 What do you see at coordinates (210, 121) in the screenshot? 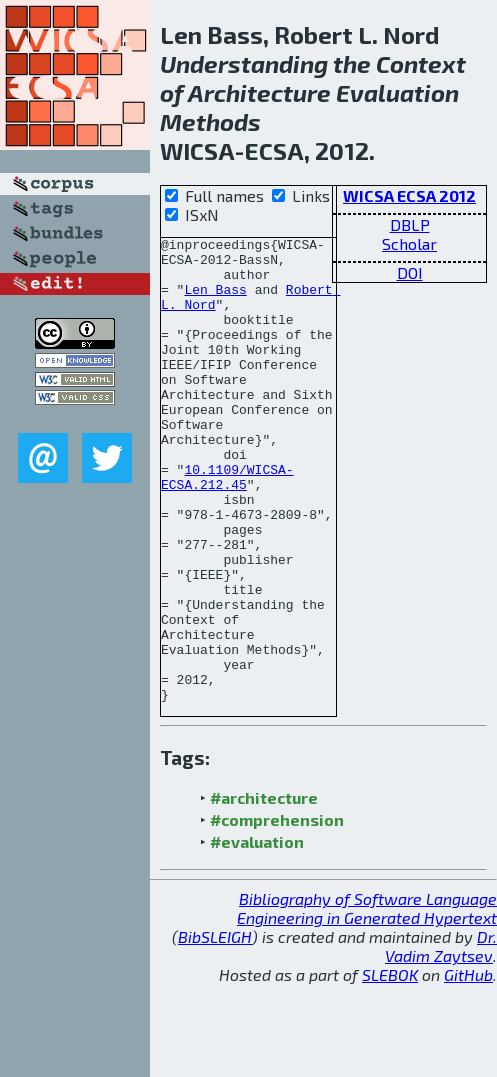
I see `Methods` at bounding box center [210, 121].